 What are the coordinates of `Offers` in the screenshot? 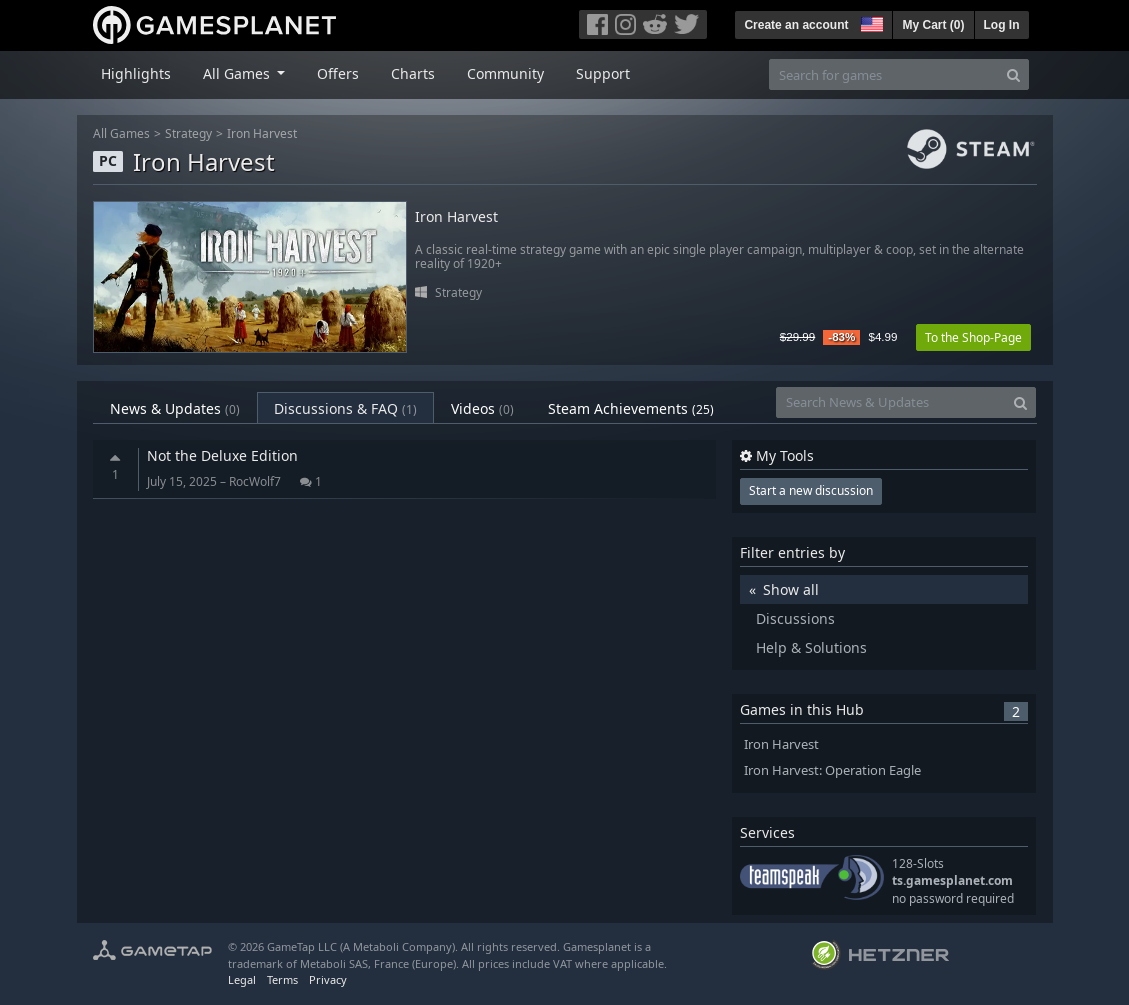 It's located at (338, 73).